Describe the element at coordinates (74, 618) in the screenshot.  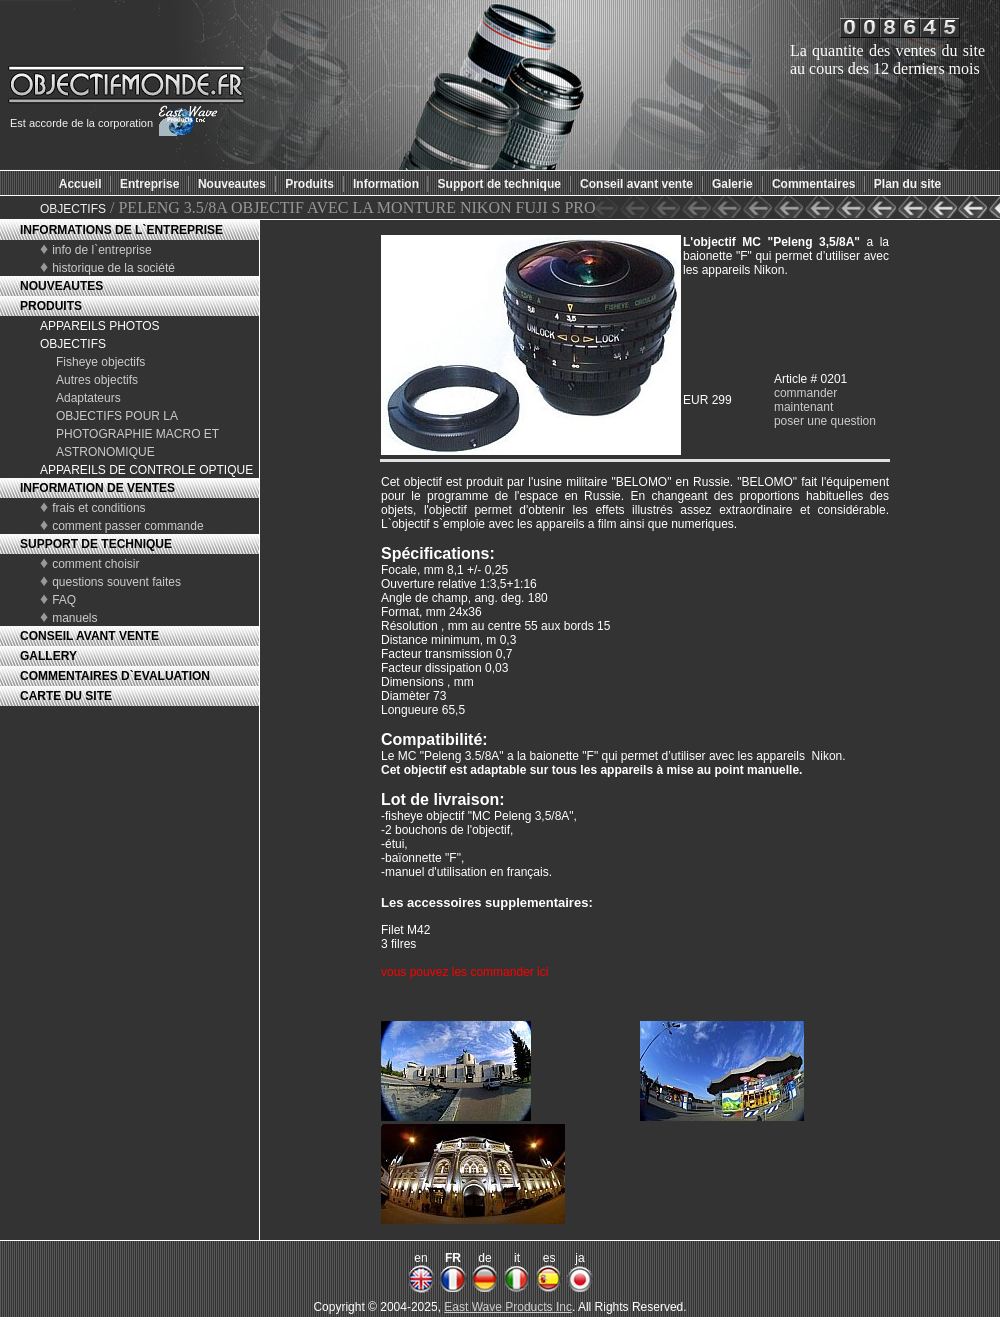
I see `manuels` at that location.